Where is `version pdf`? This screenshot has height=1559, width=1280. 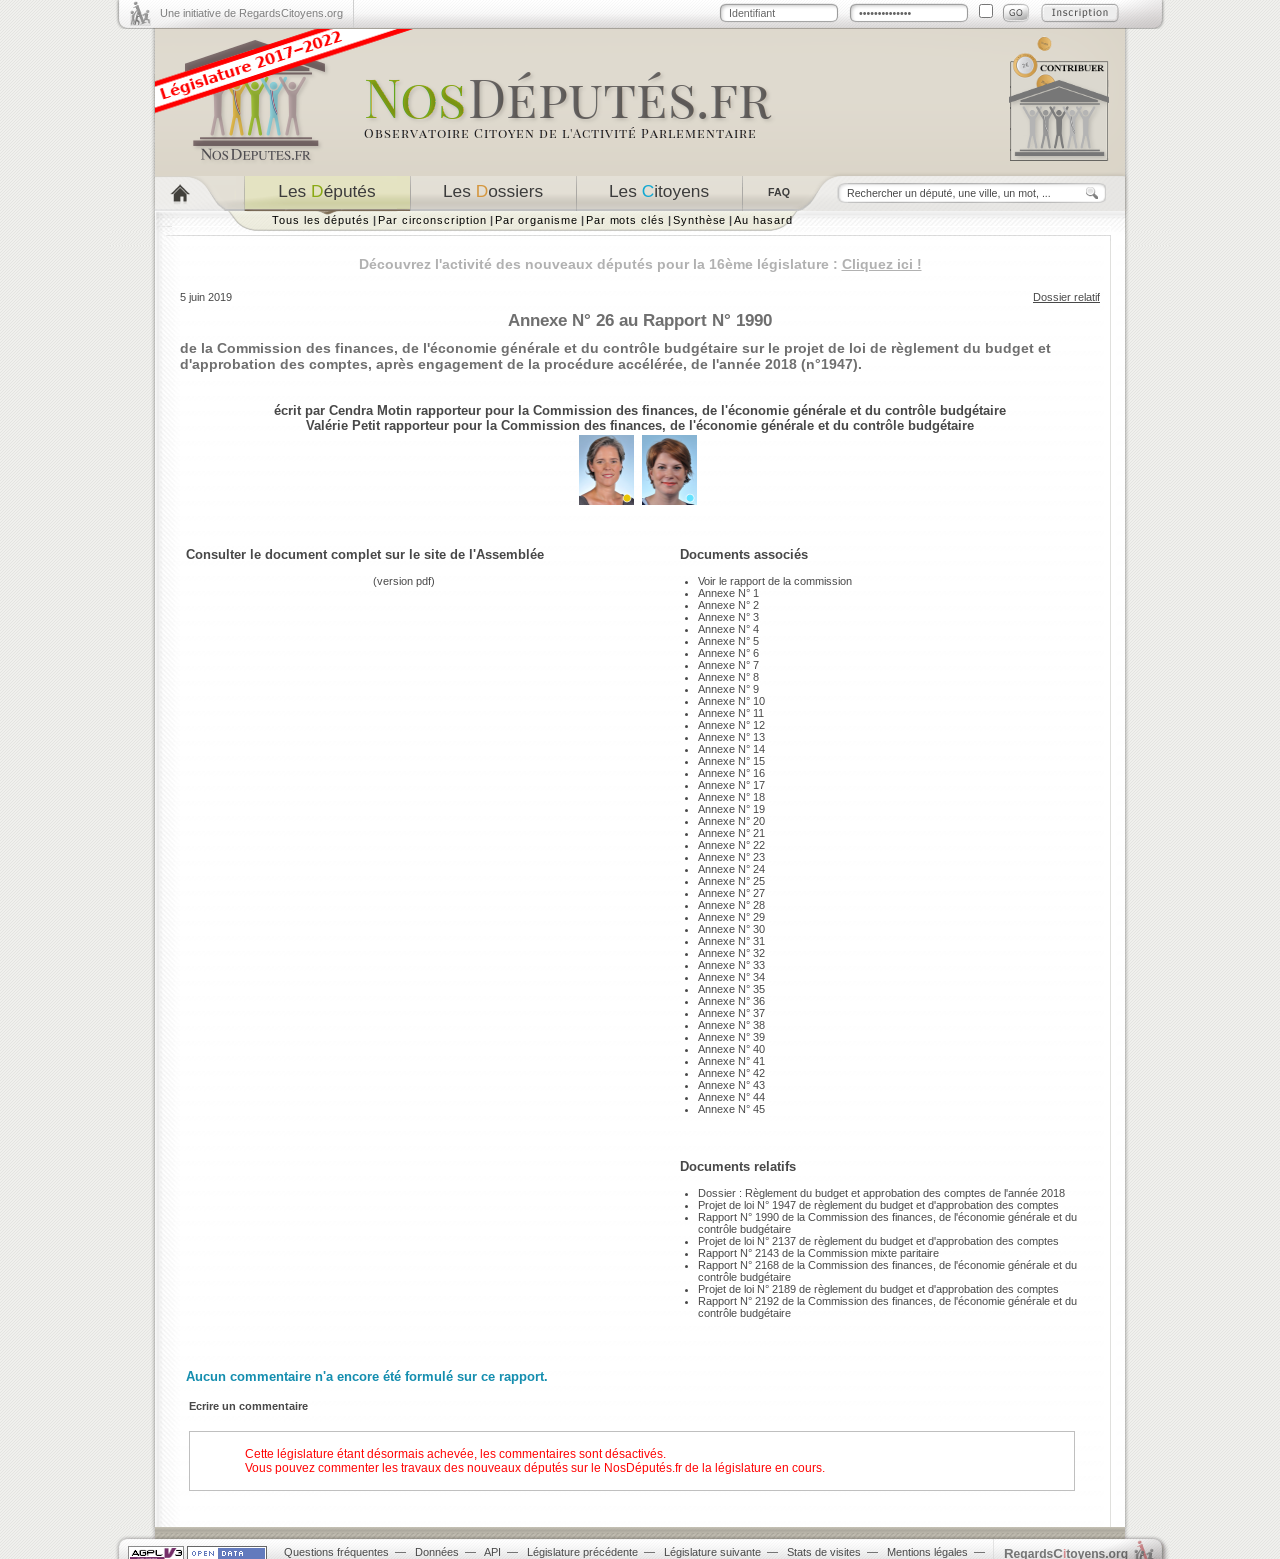
version pdf is located at coordinates (404, 581).